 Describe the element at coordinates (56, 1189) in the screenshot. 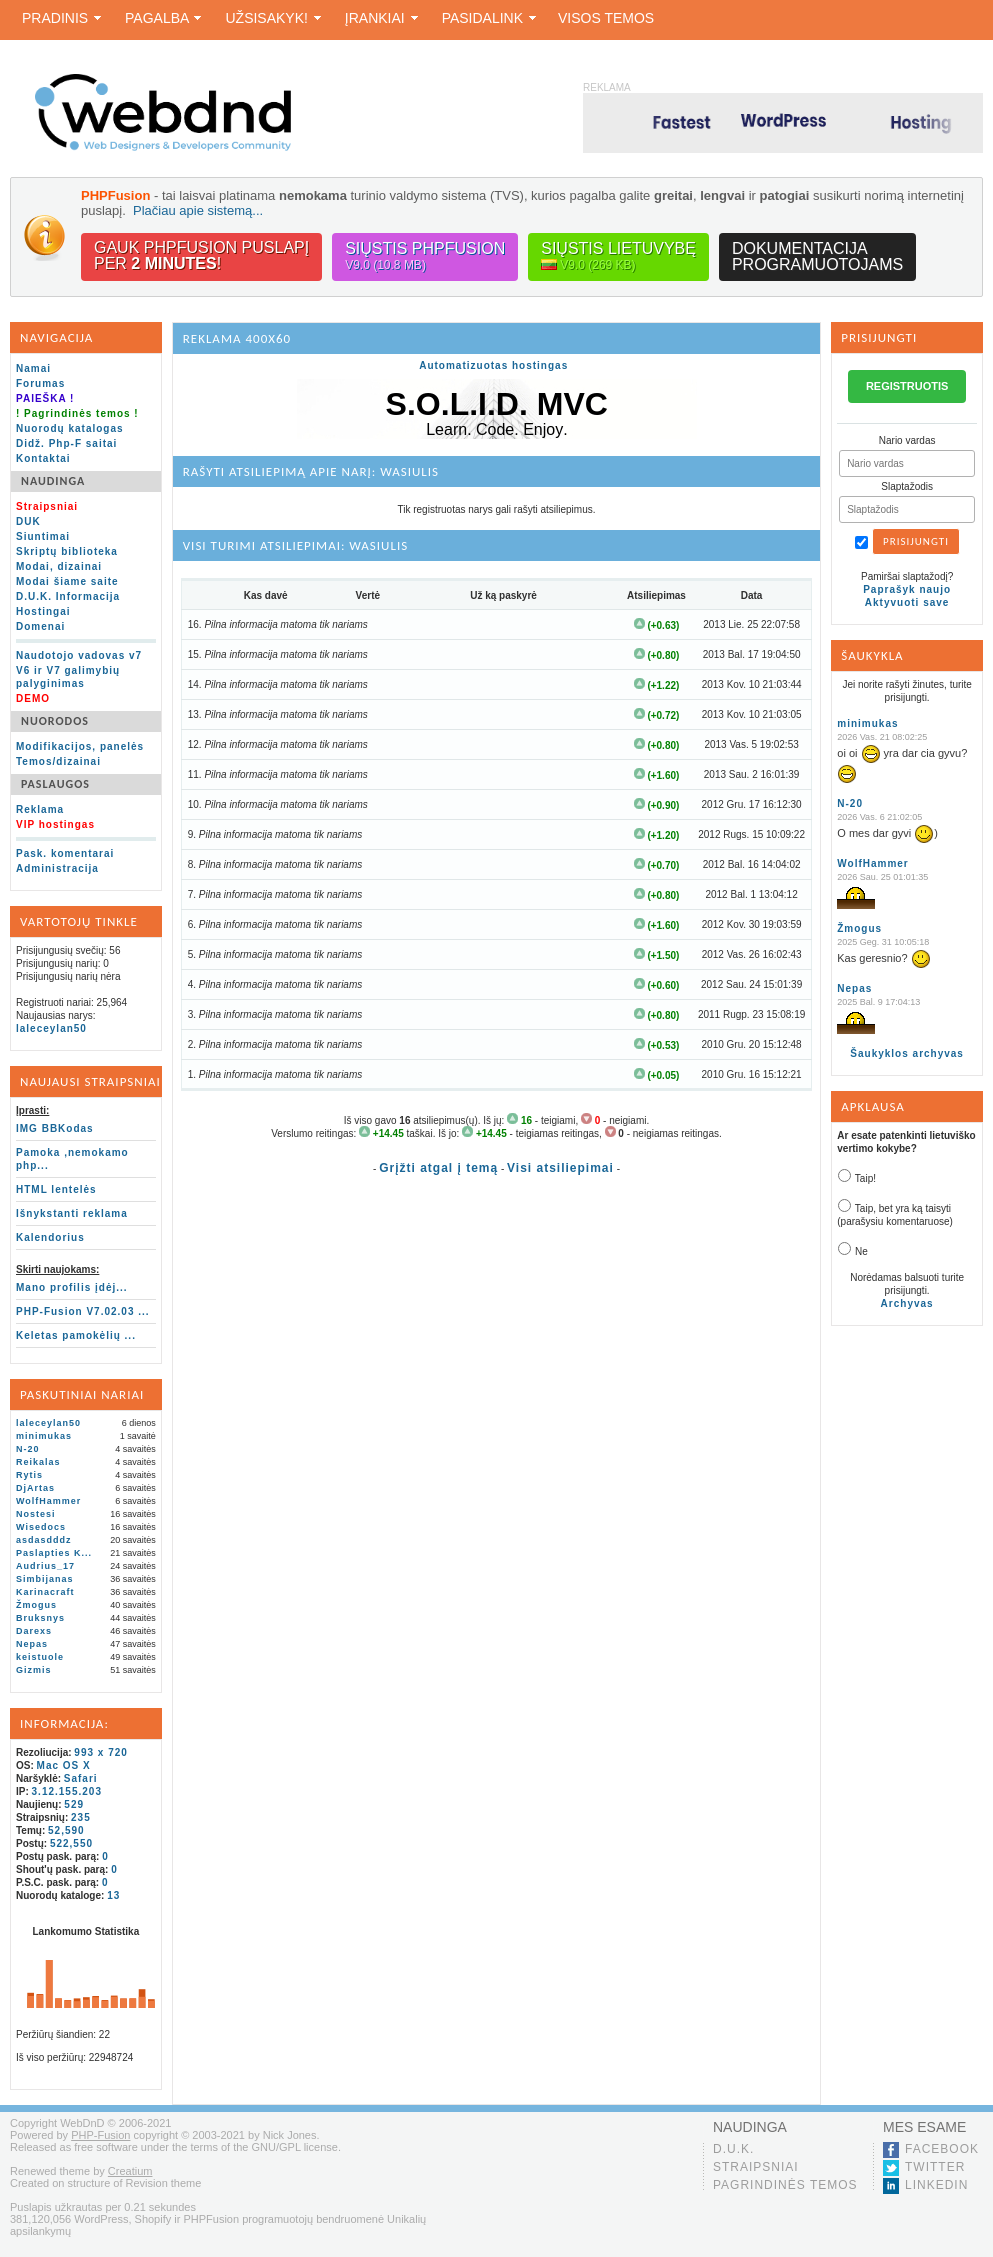

I see `HTML lentelės` at that location.